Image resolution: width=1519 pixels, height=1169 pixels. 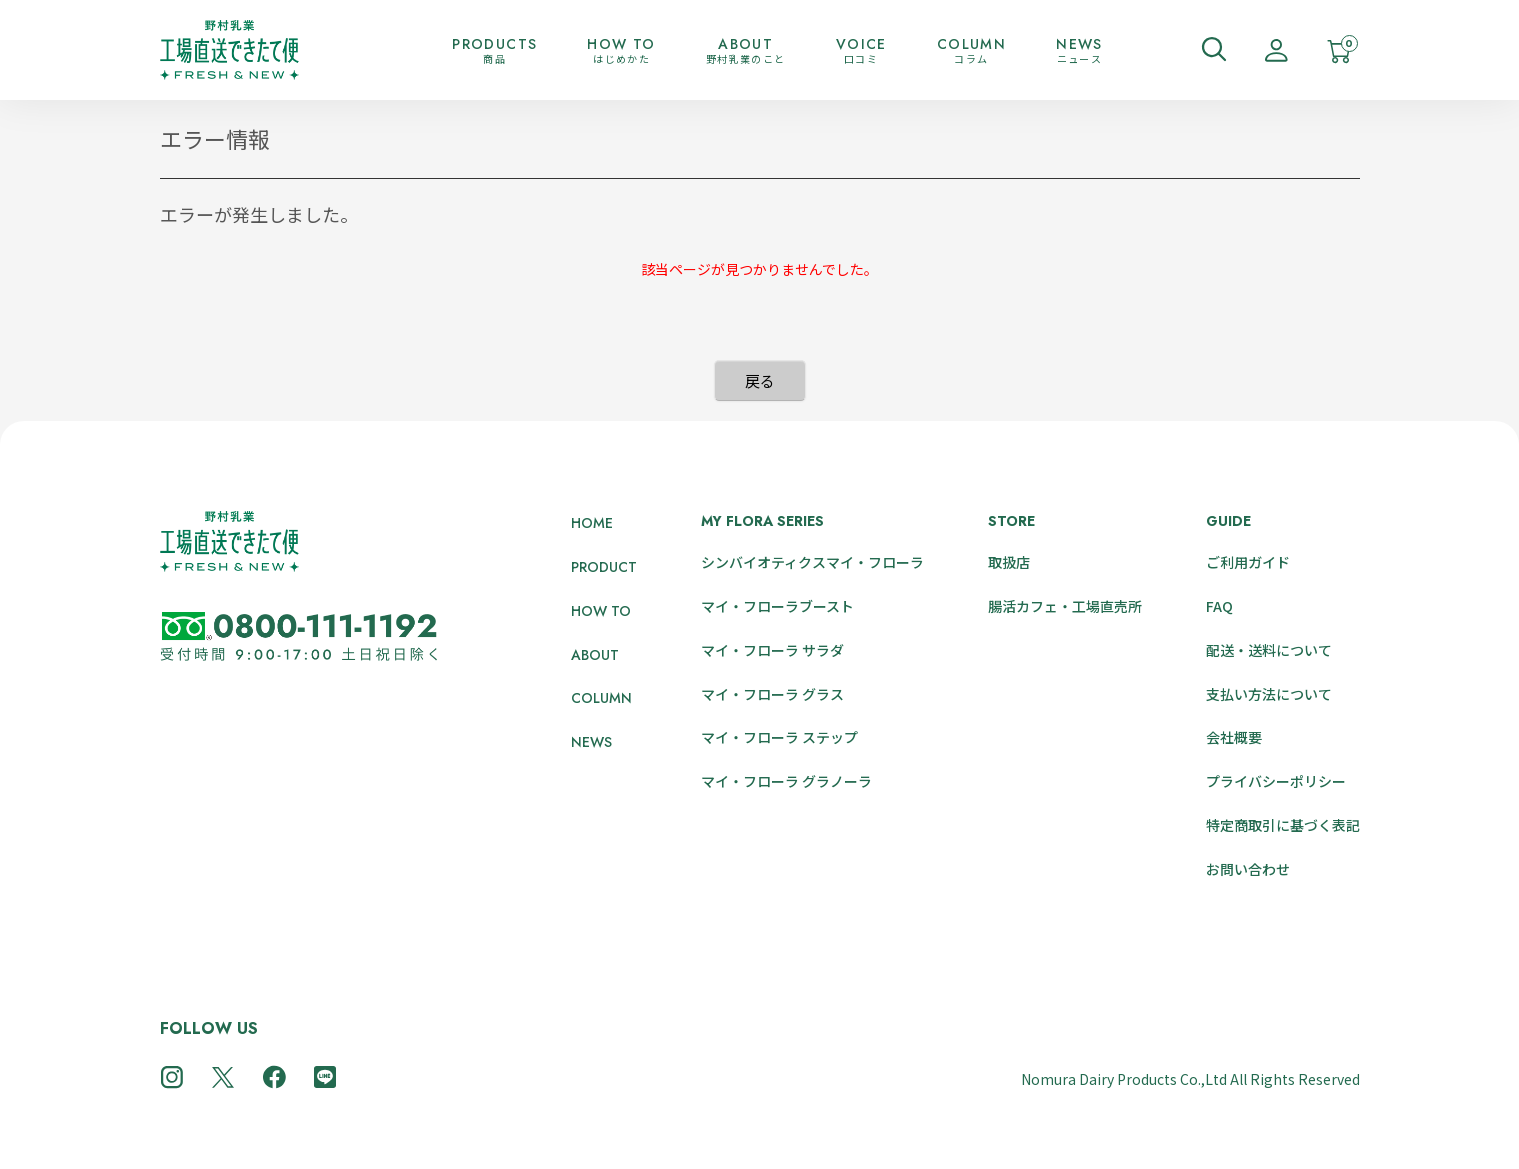 I want to click on FAQ, so click(x=1219, y=606).